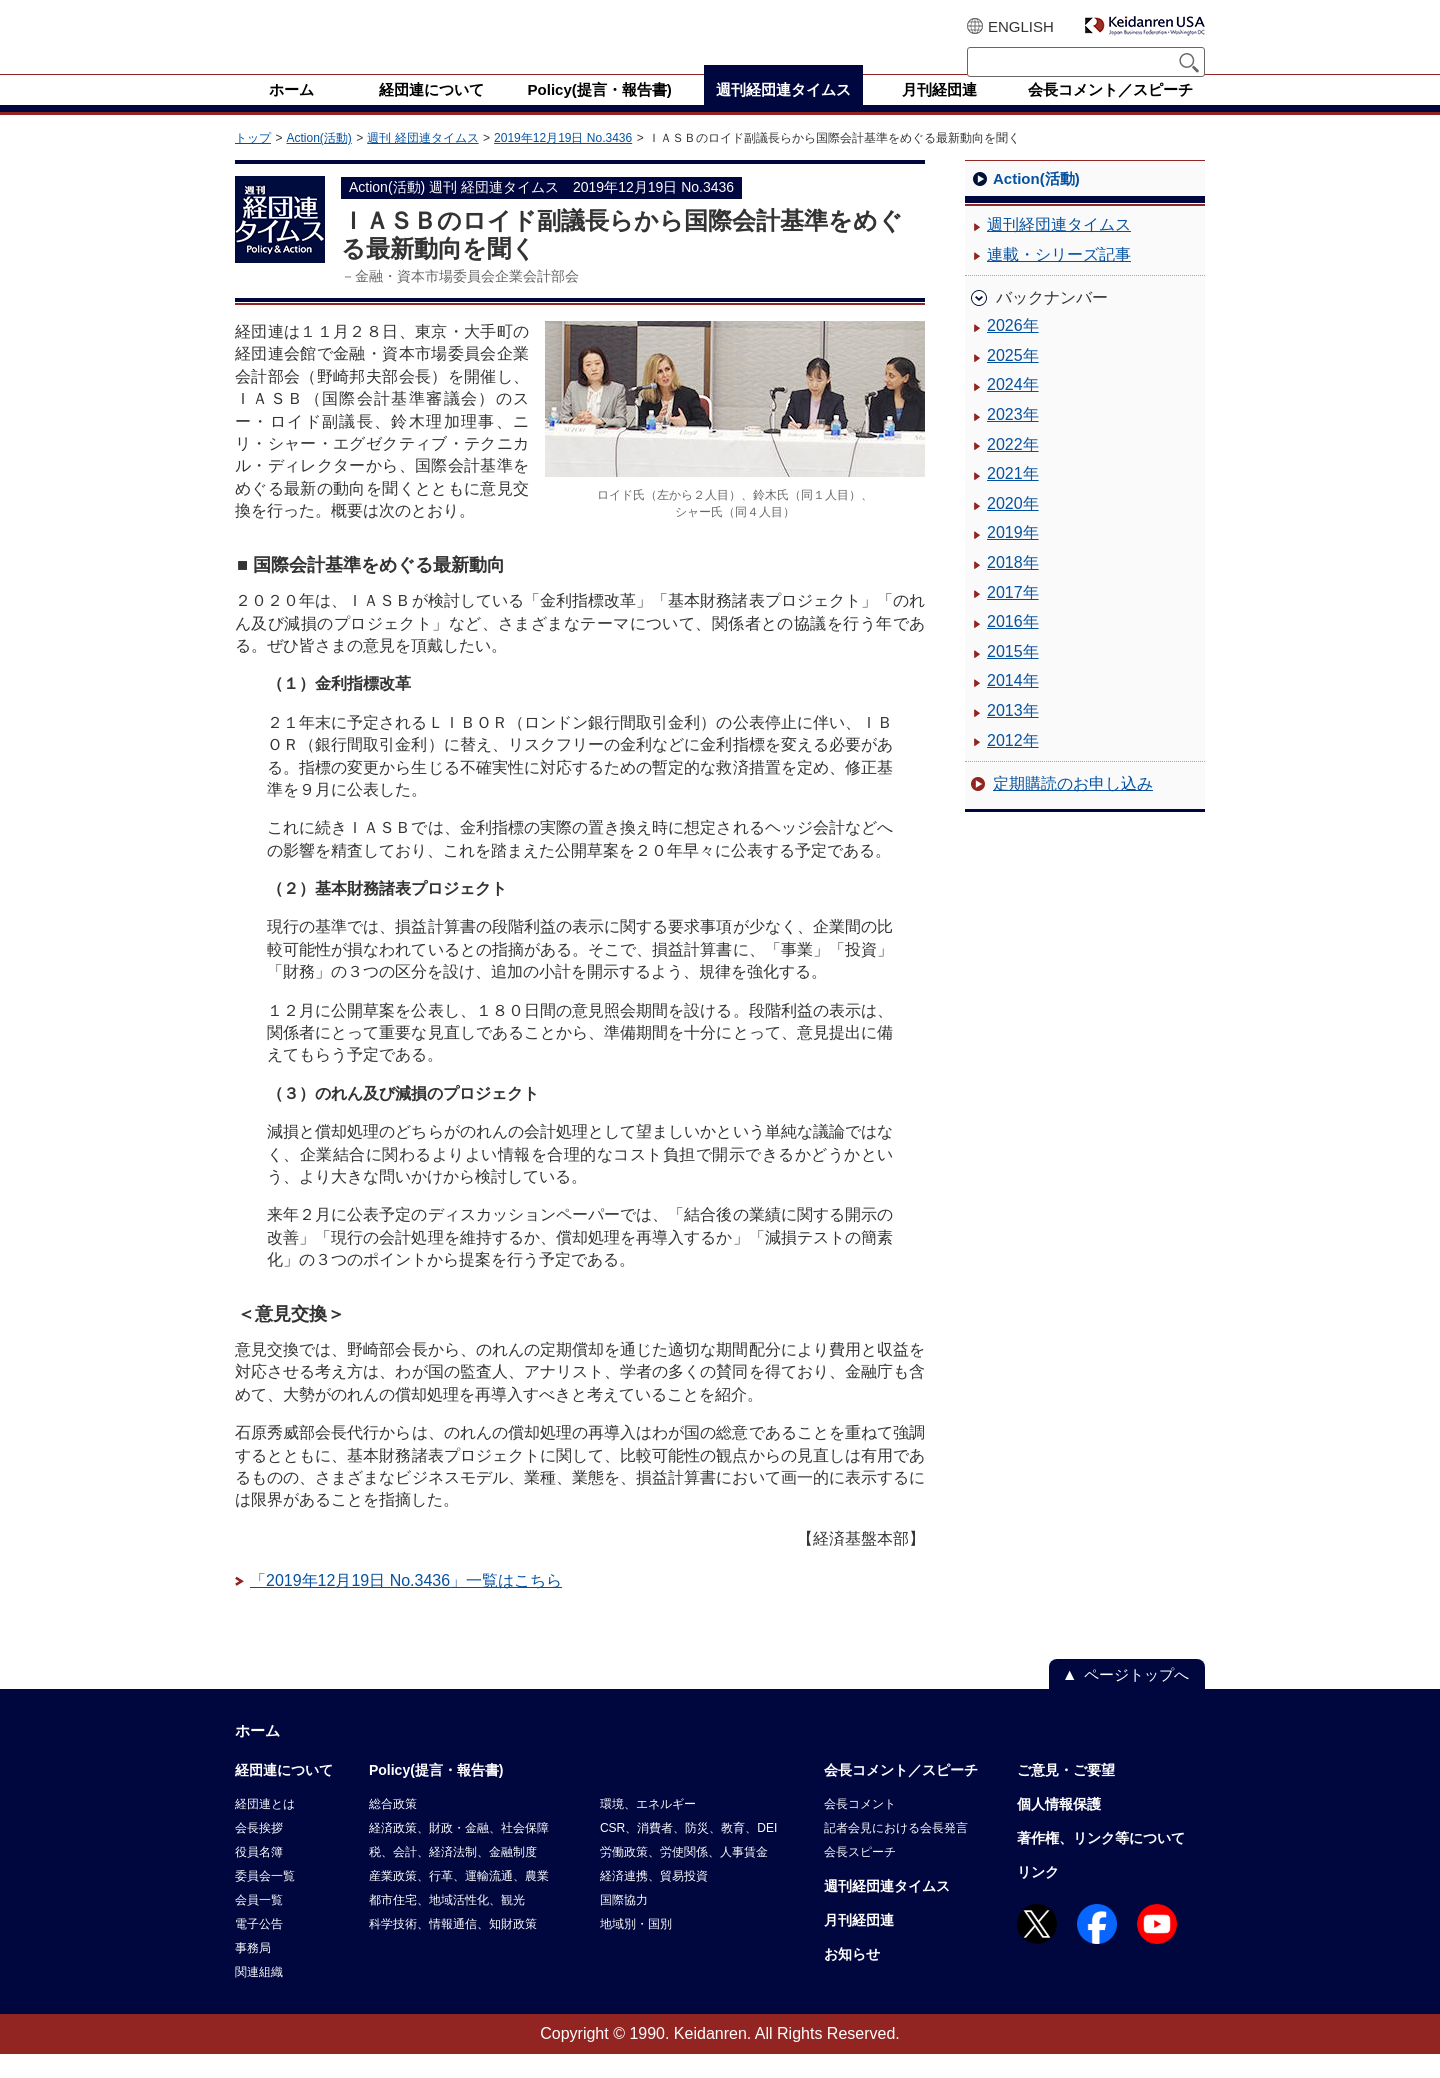 Image resolution: width=1440 pixels, height=2078 pixels. What do you see at coordinates (1013, 349) in the screenshot?
I see `2026年` at bounding box center [1013, 349].